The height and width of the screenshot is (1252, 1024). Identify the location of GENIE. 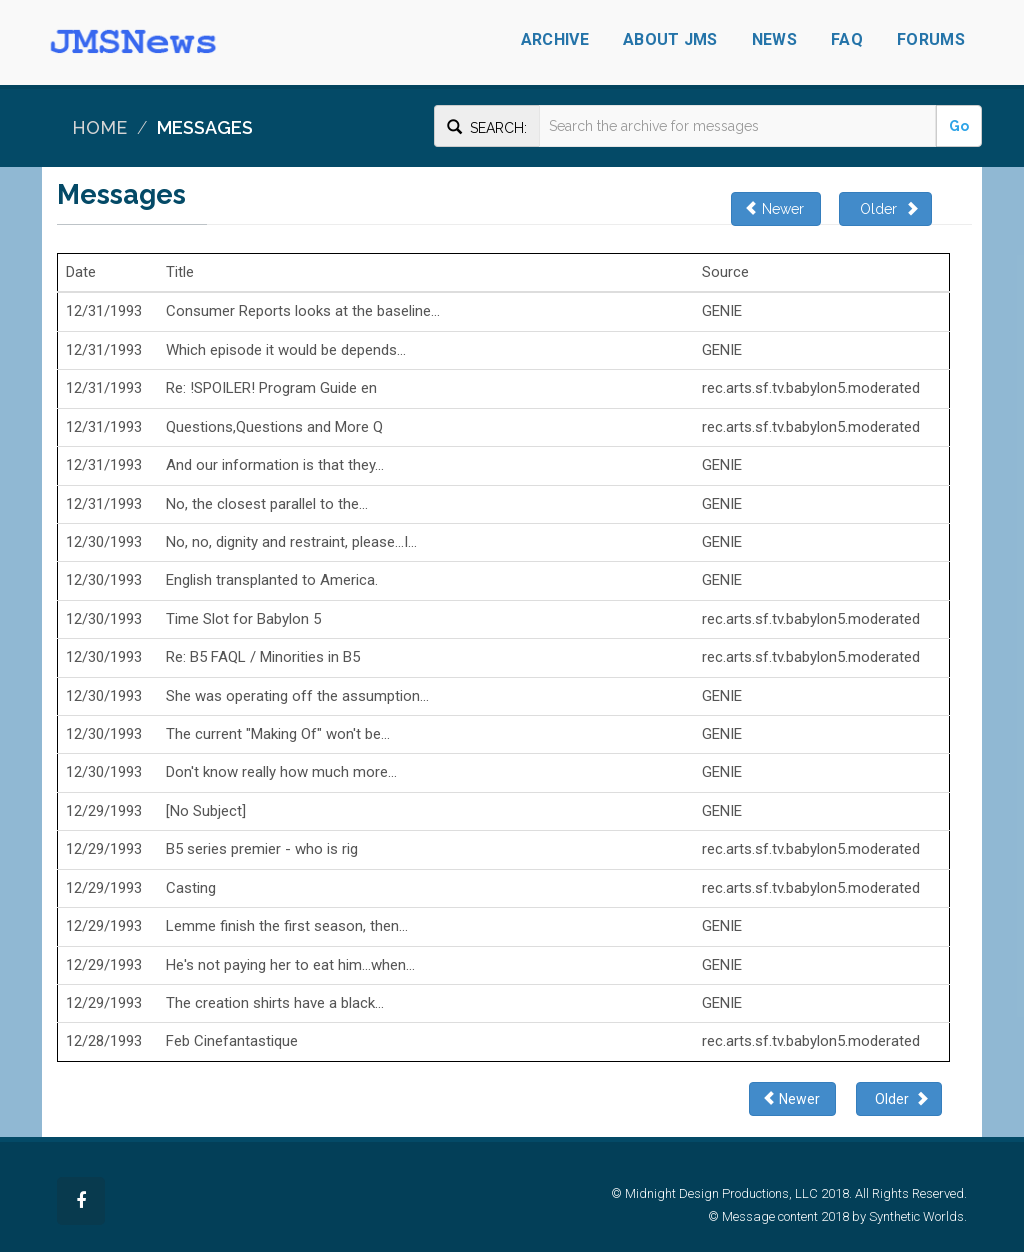
(722, 311).